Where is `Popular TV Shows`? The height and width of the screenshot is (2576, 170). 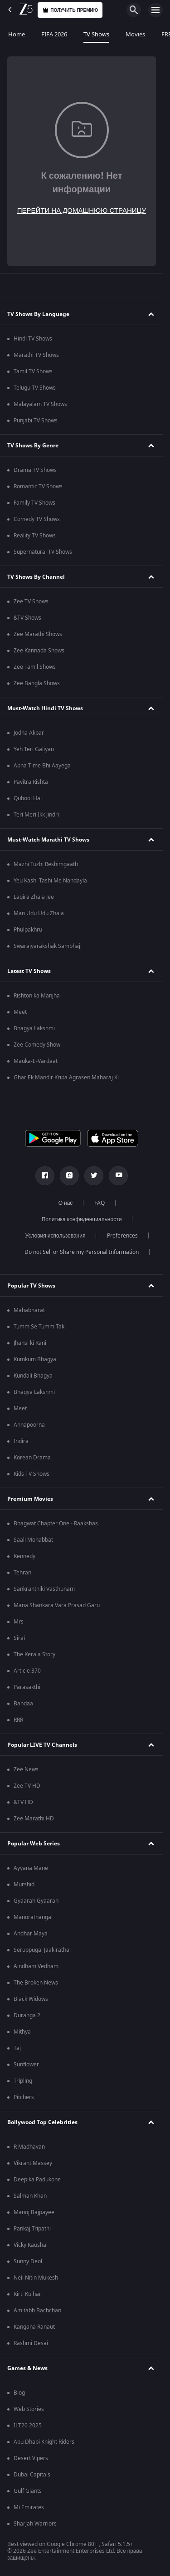
Popular TV Shows is located at coordinates (31, 1285).